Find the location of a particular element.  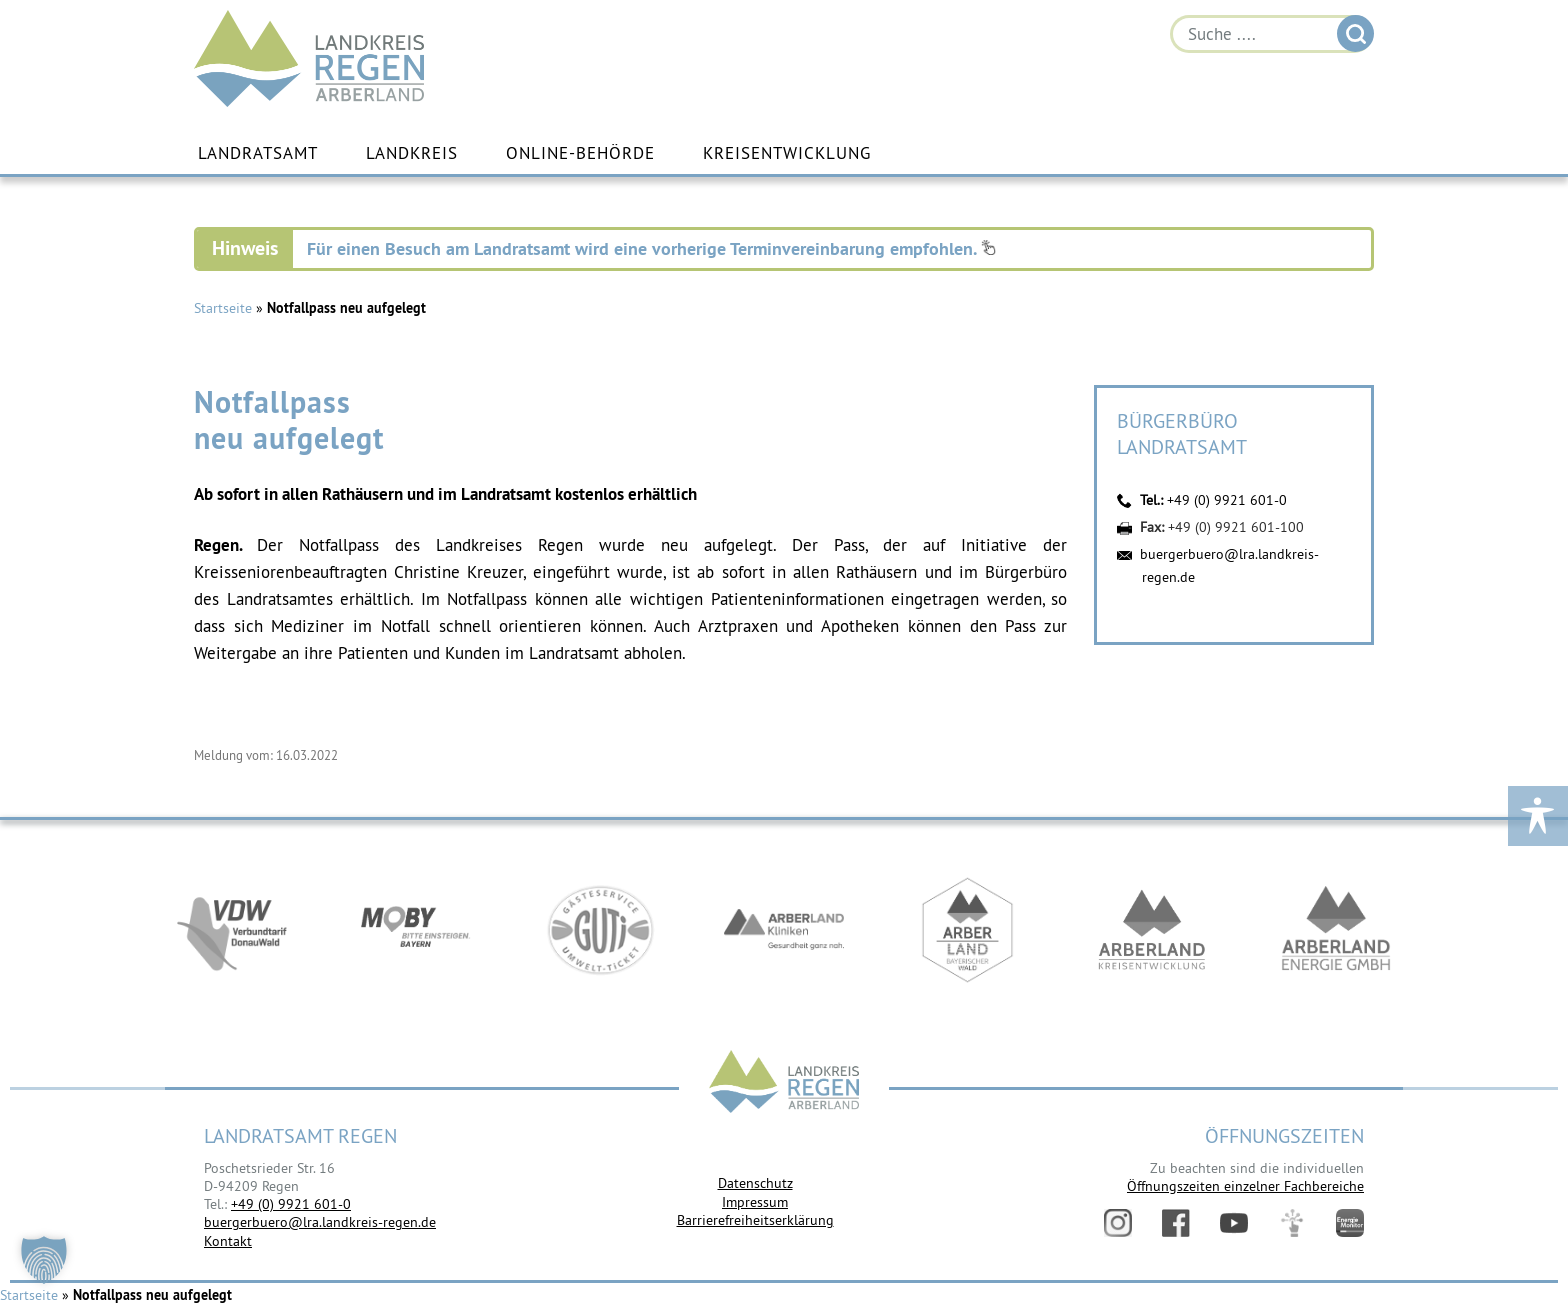

Online-Behörde is located at coordinates (580, 153).